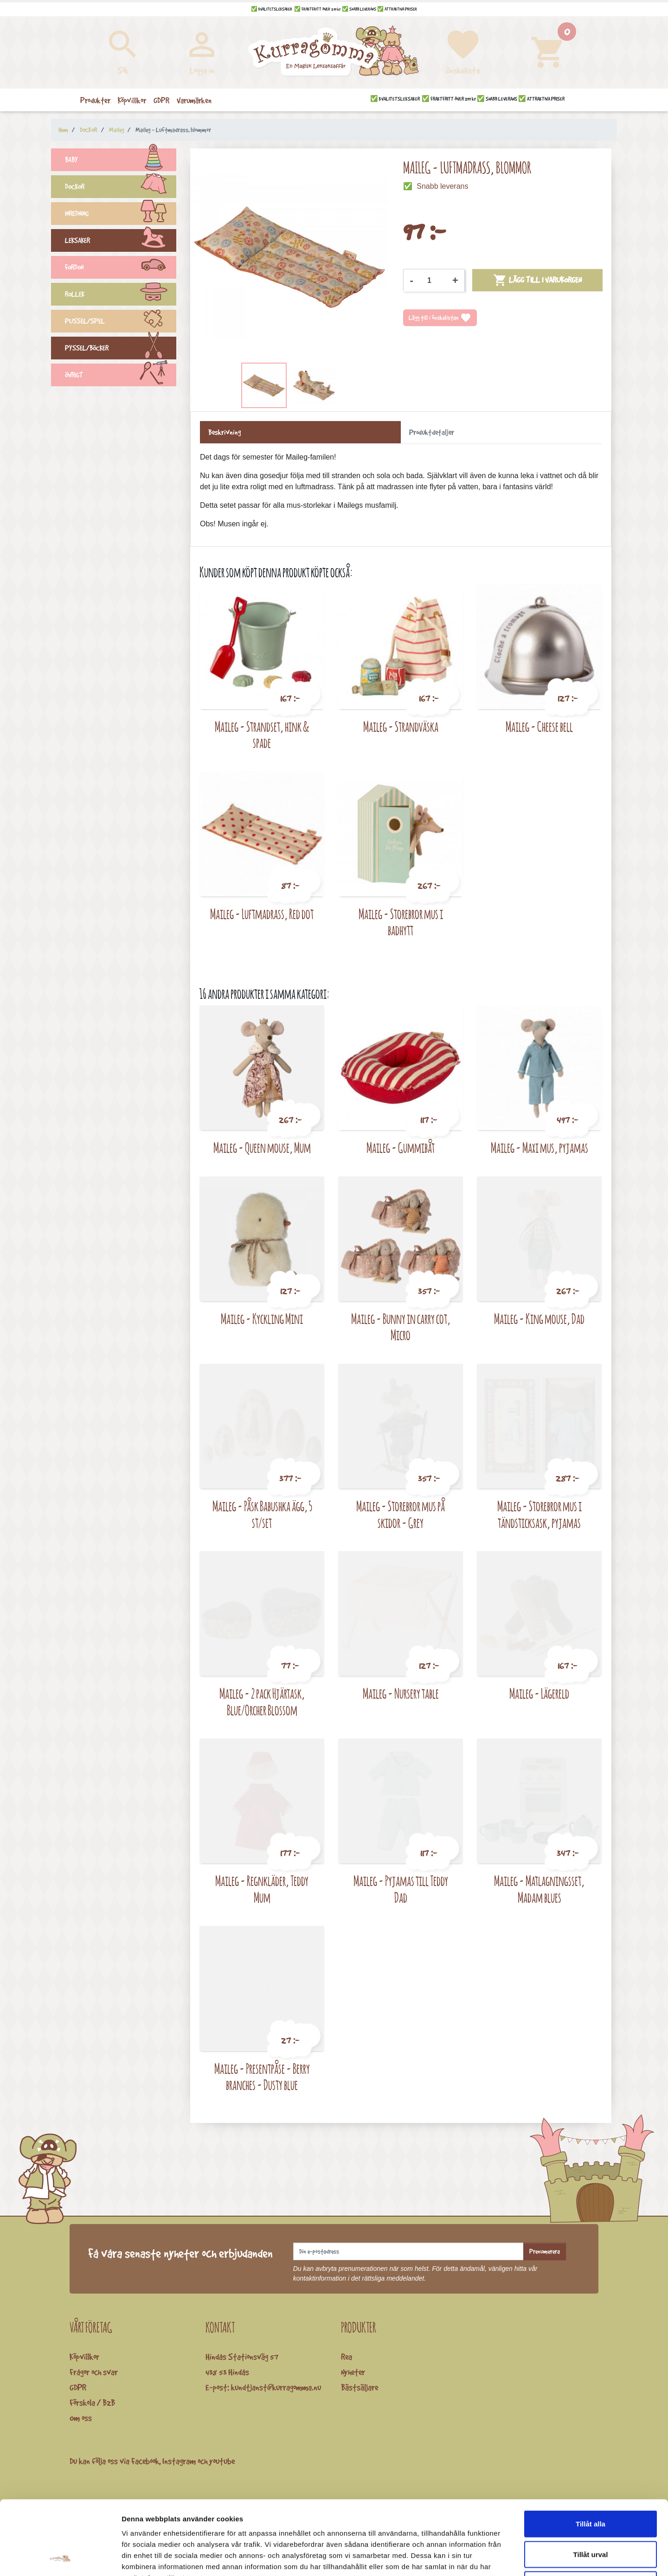 This screenshot has height=2576, width=668. I want to click on Maileg - Presentpåse - Berry branches - Dusty blue, so click(262, 2077).